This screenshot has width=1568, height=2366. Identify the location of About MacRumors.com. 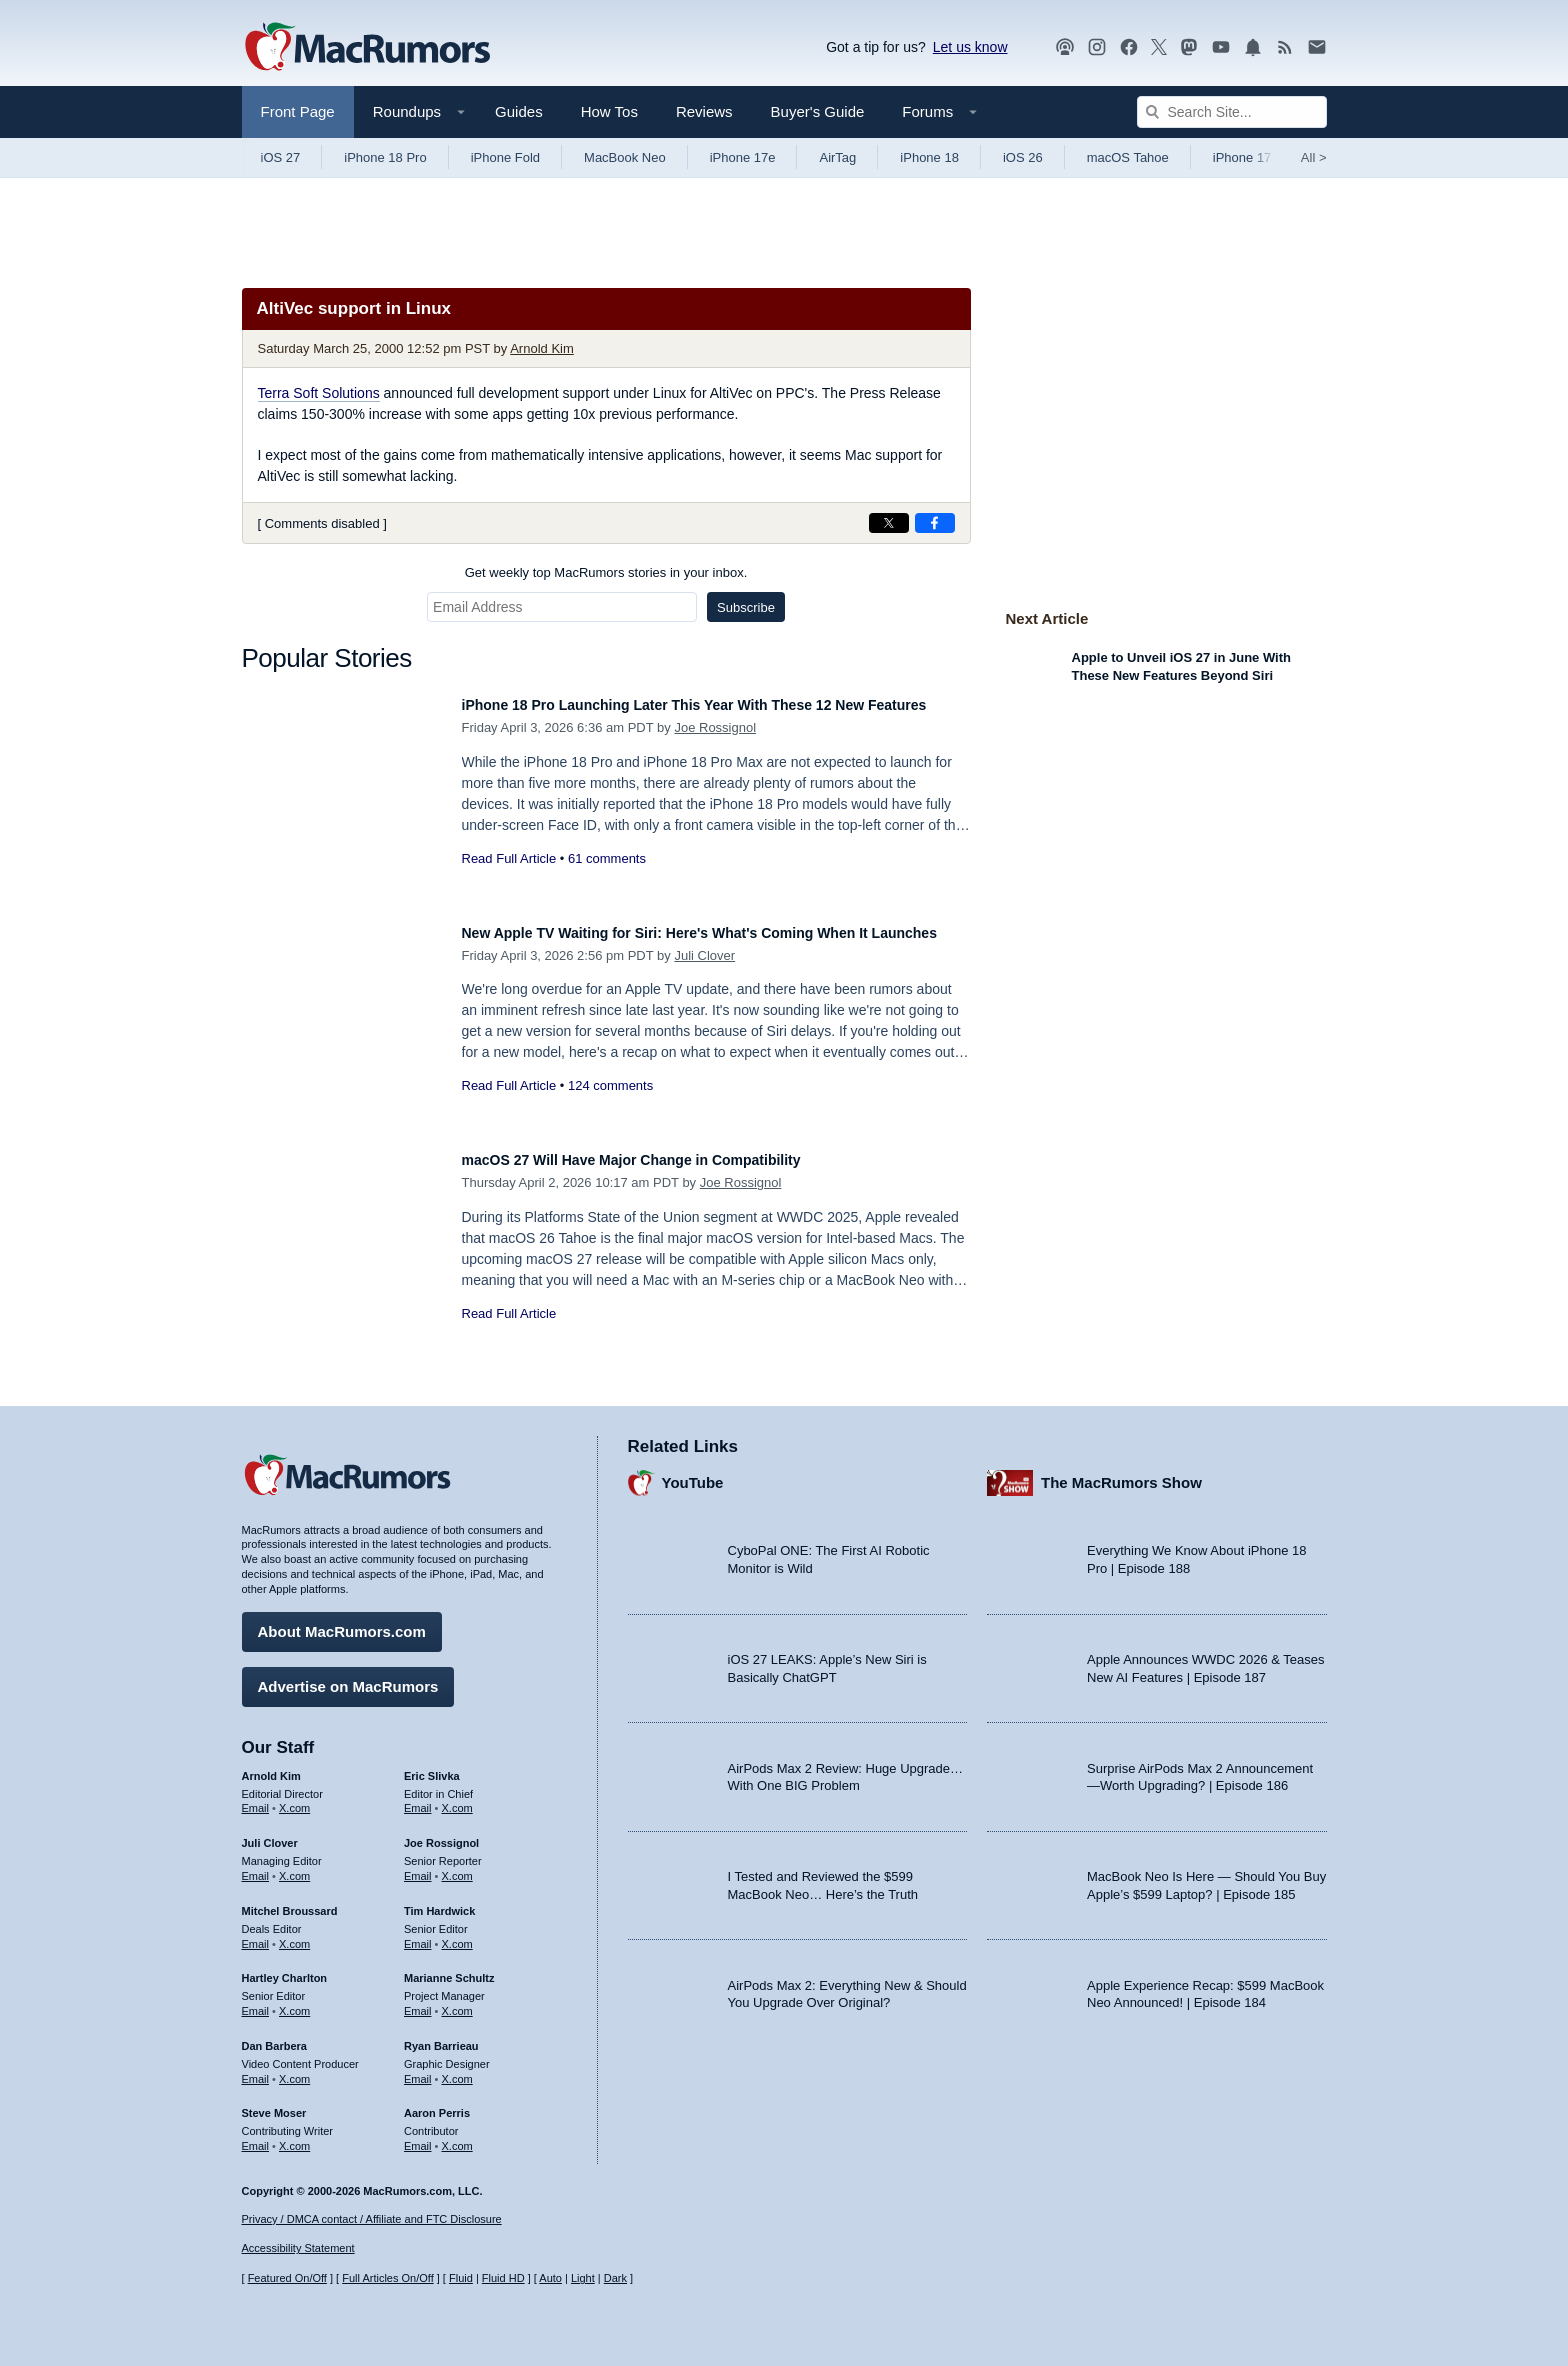
(342, 1621).